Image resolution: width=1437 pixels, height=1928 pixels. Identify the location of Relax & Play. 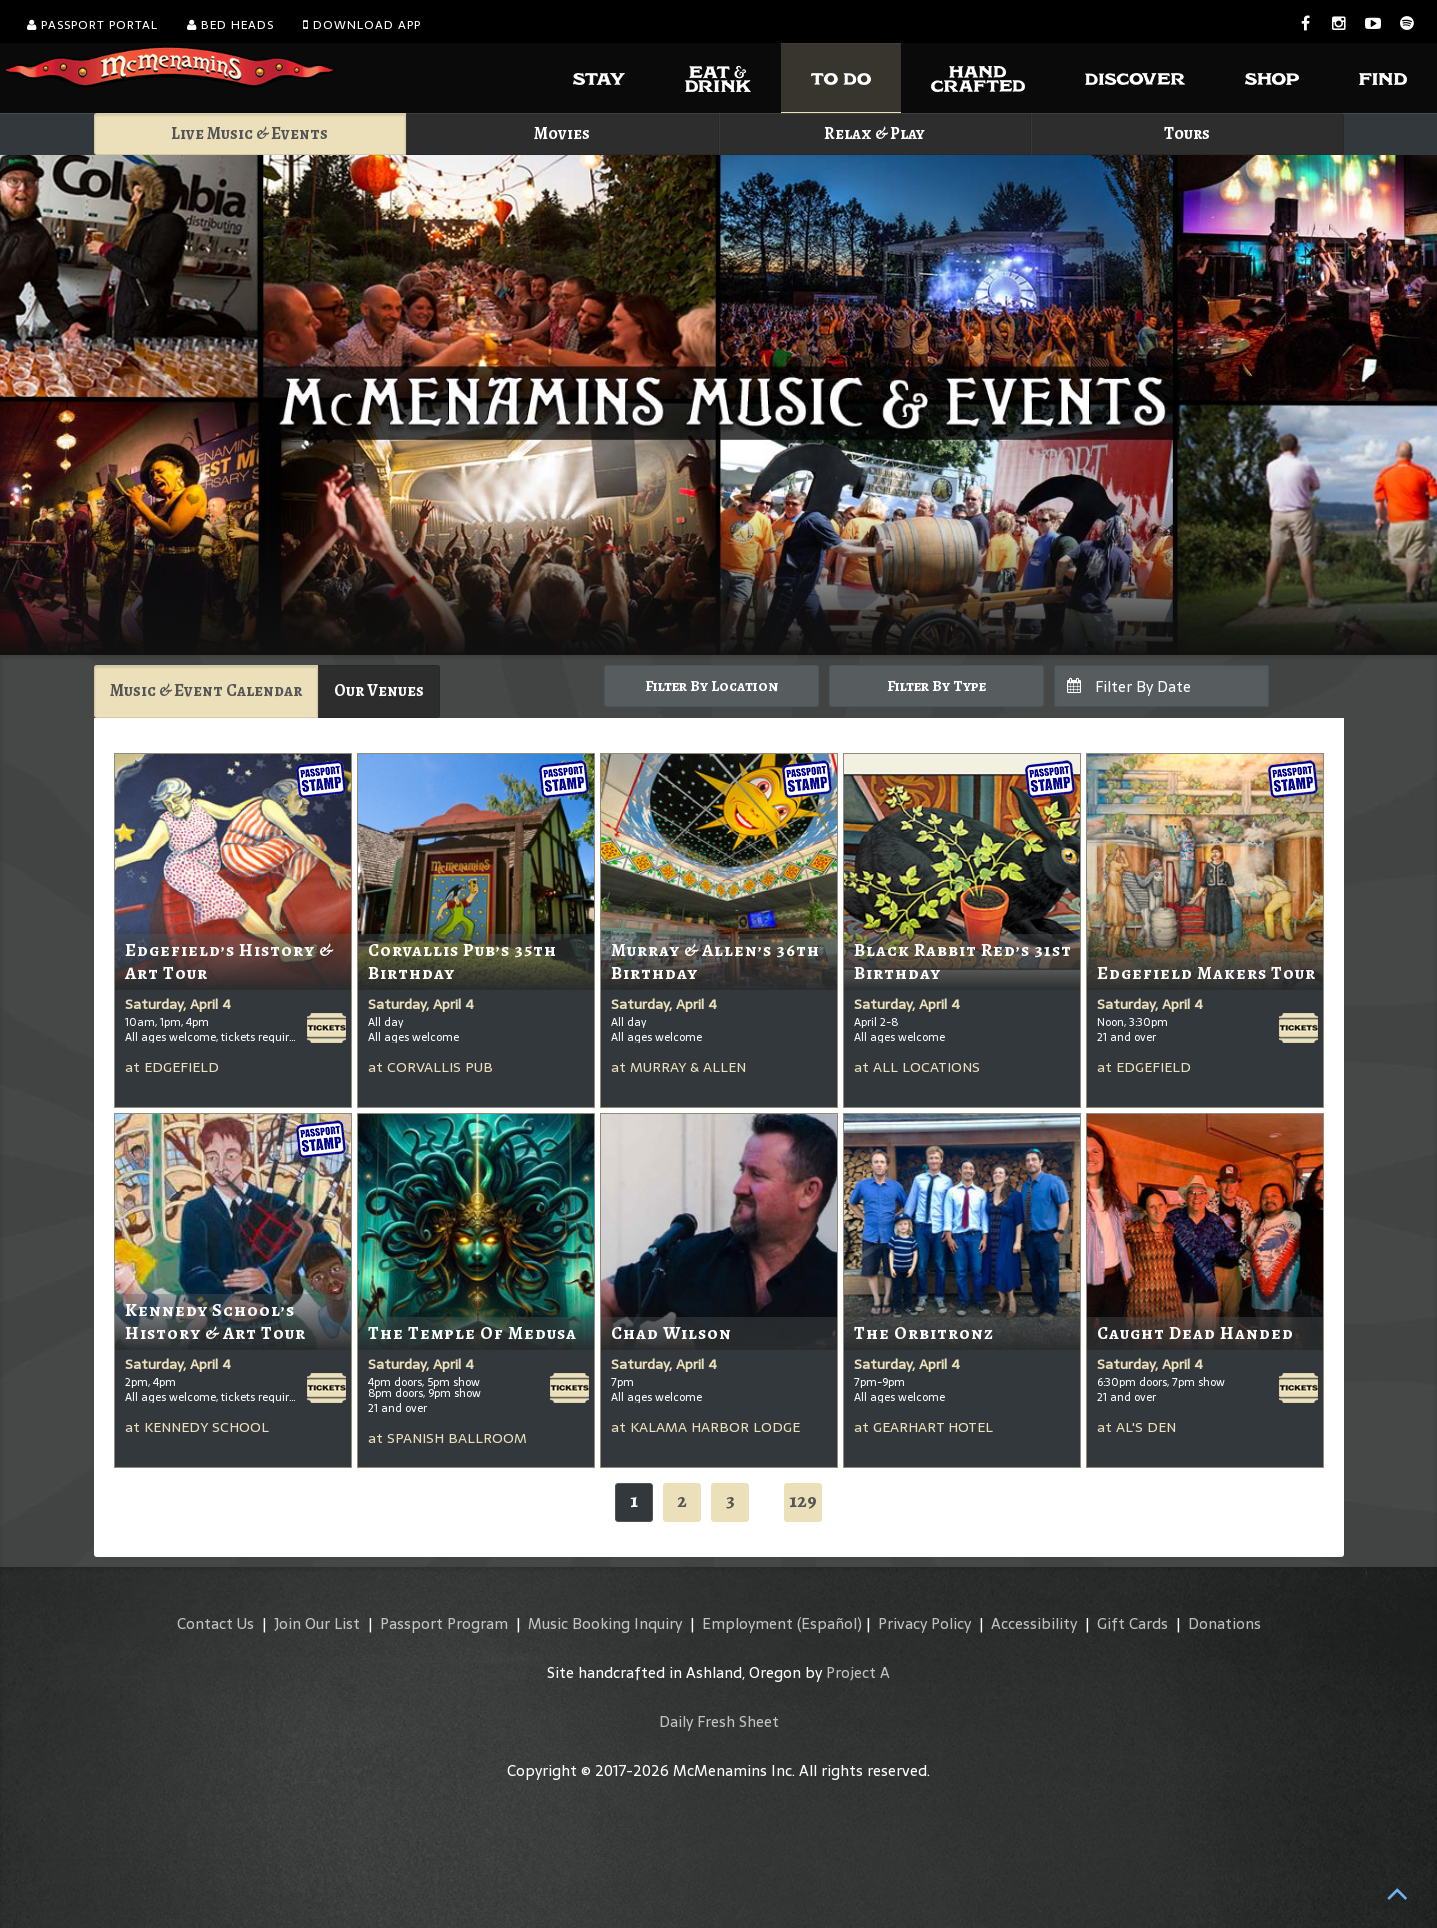
(874, 133).